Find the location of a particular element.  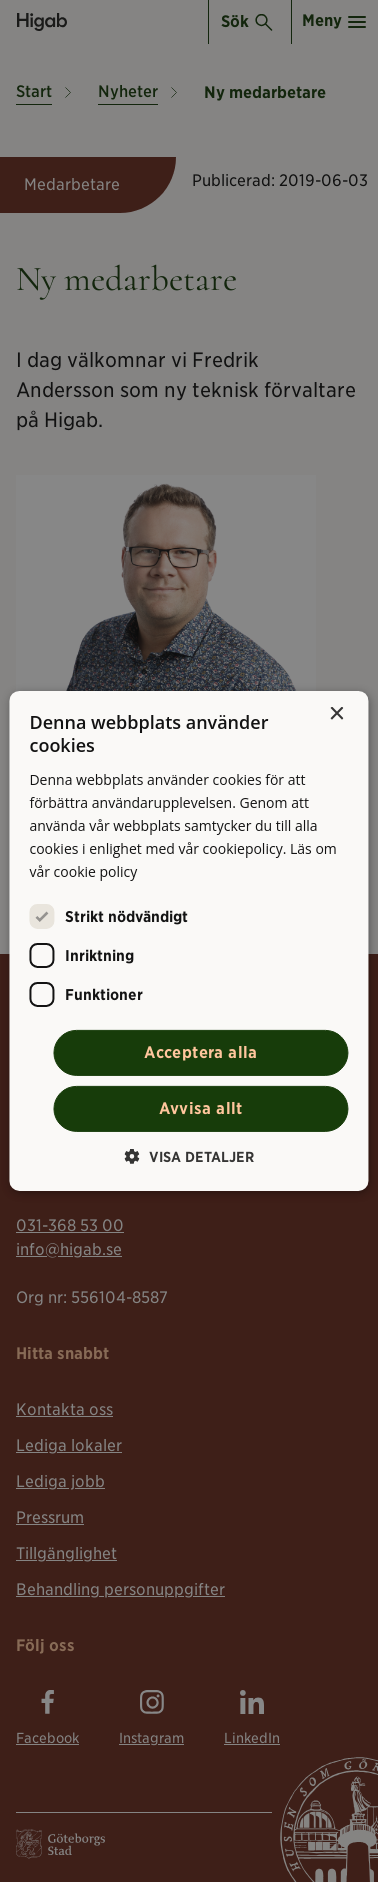

[button] is located at coordinates (189, 1156).